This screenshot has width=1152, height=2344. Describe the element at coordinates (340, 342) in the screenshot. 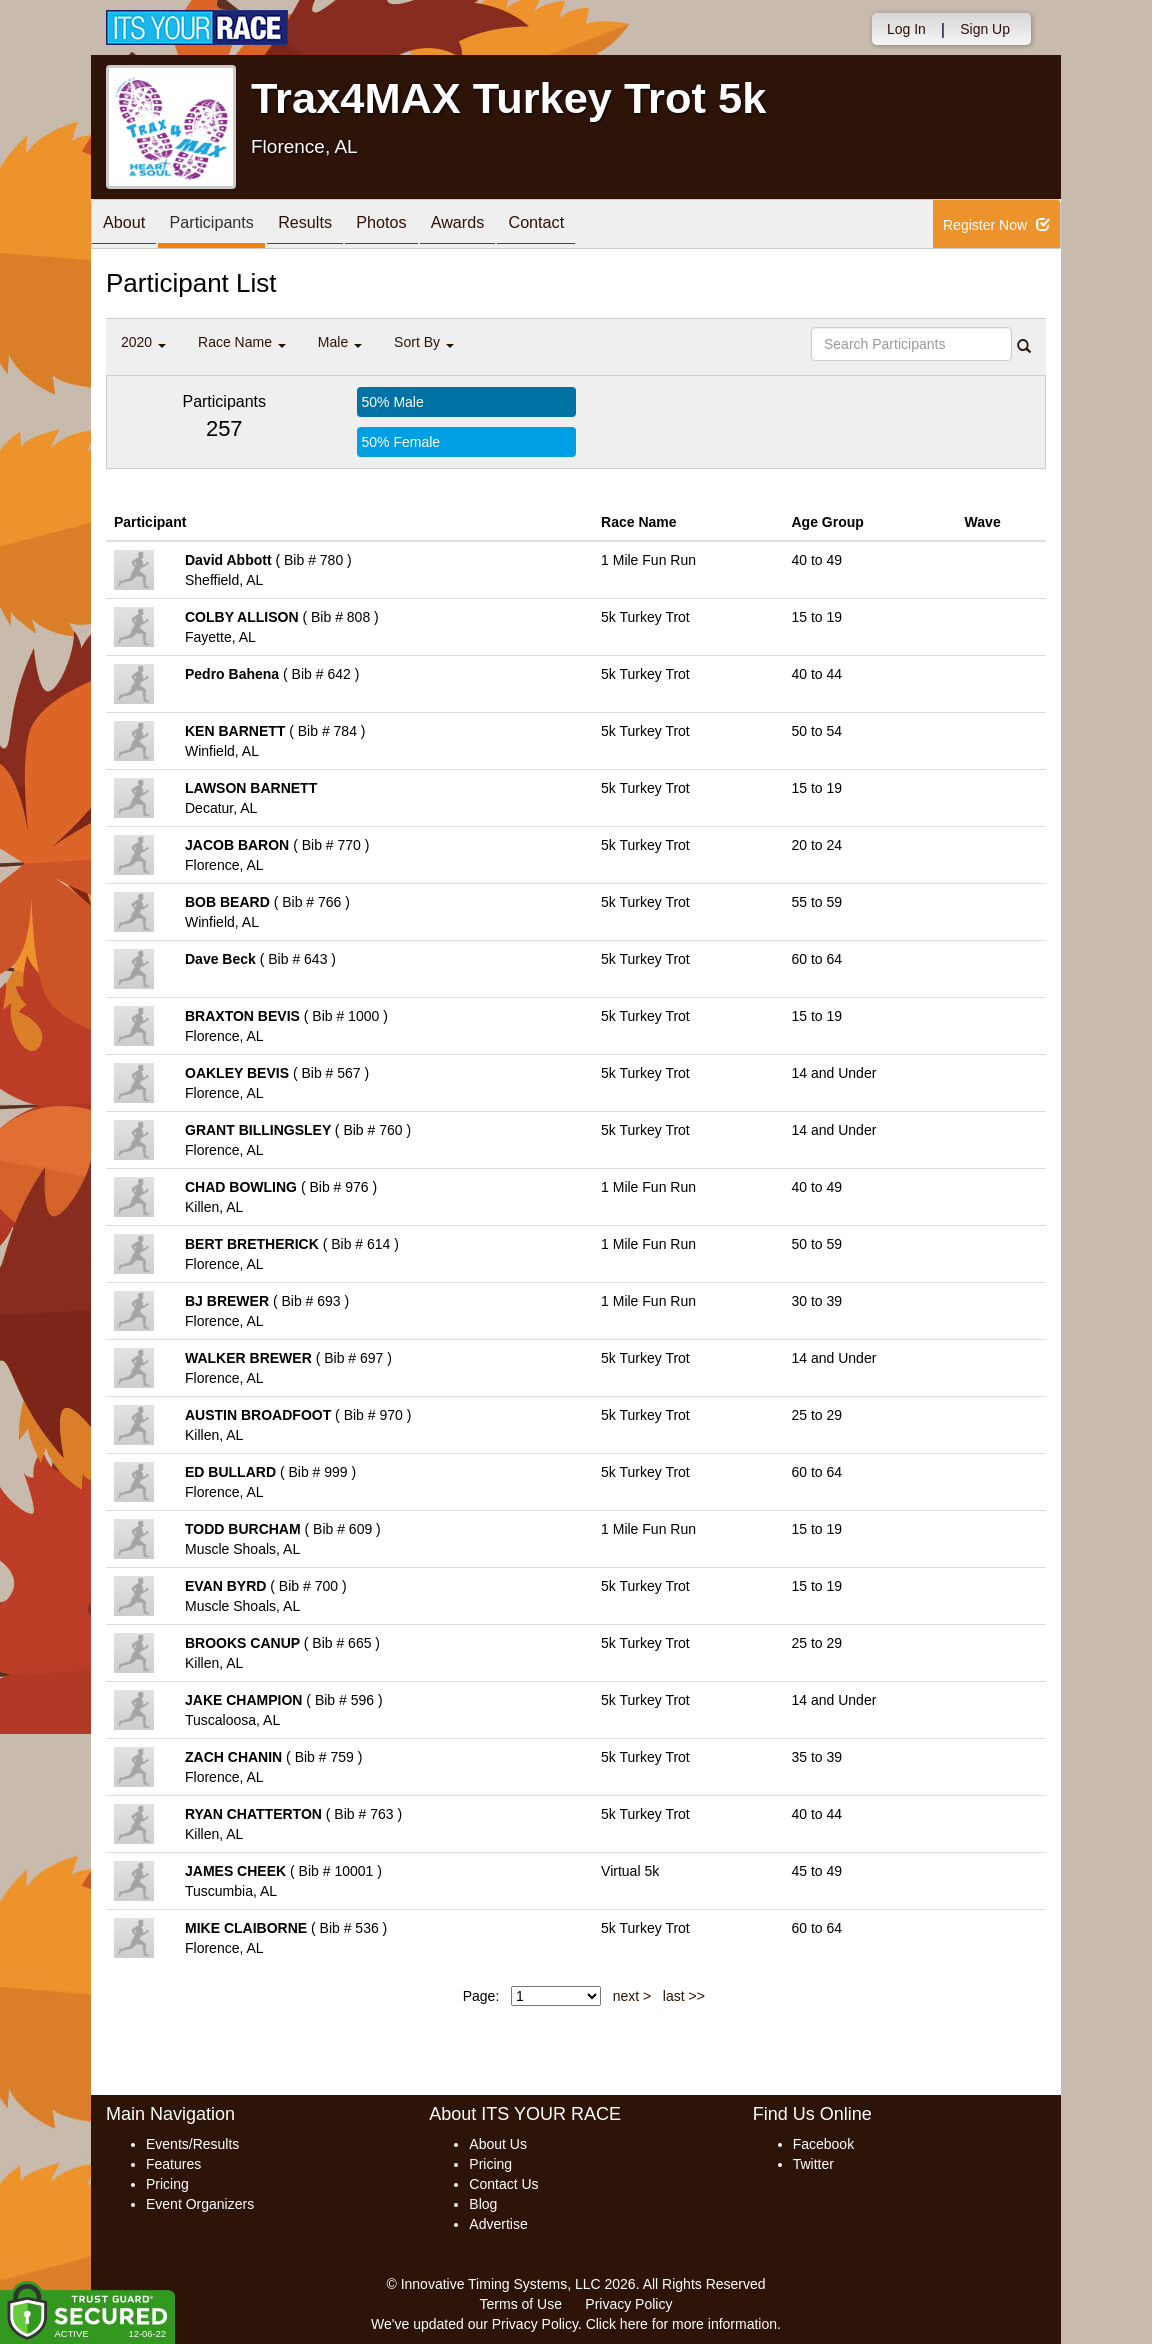

I see `Male [button]` at that location.